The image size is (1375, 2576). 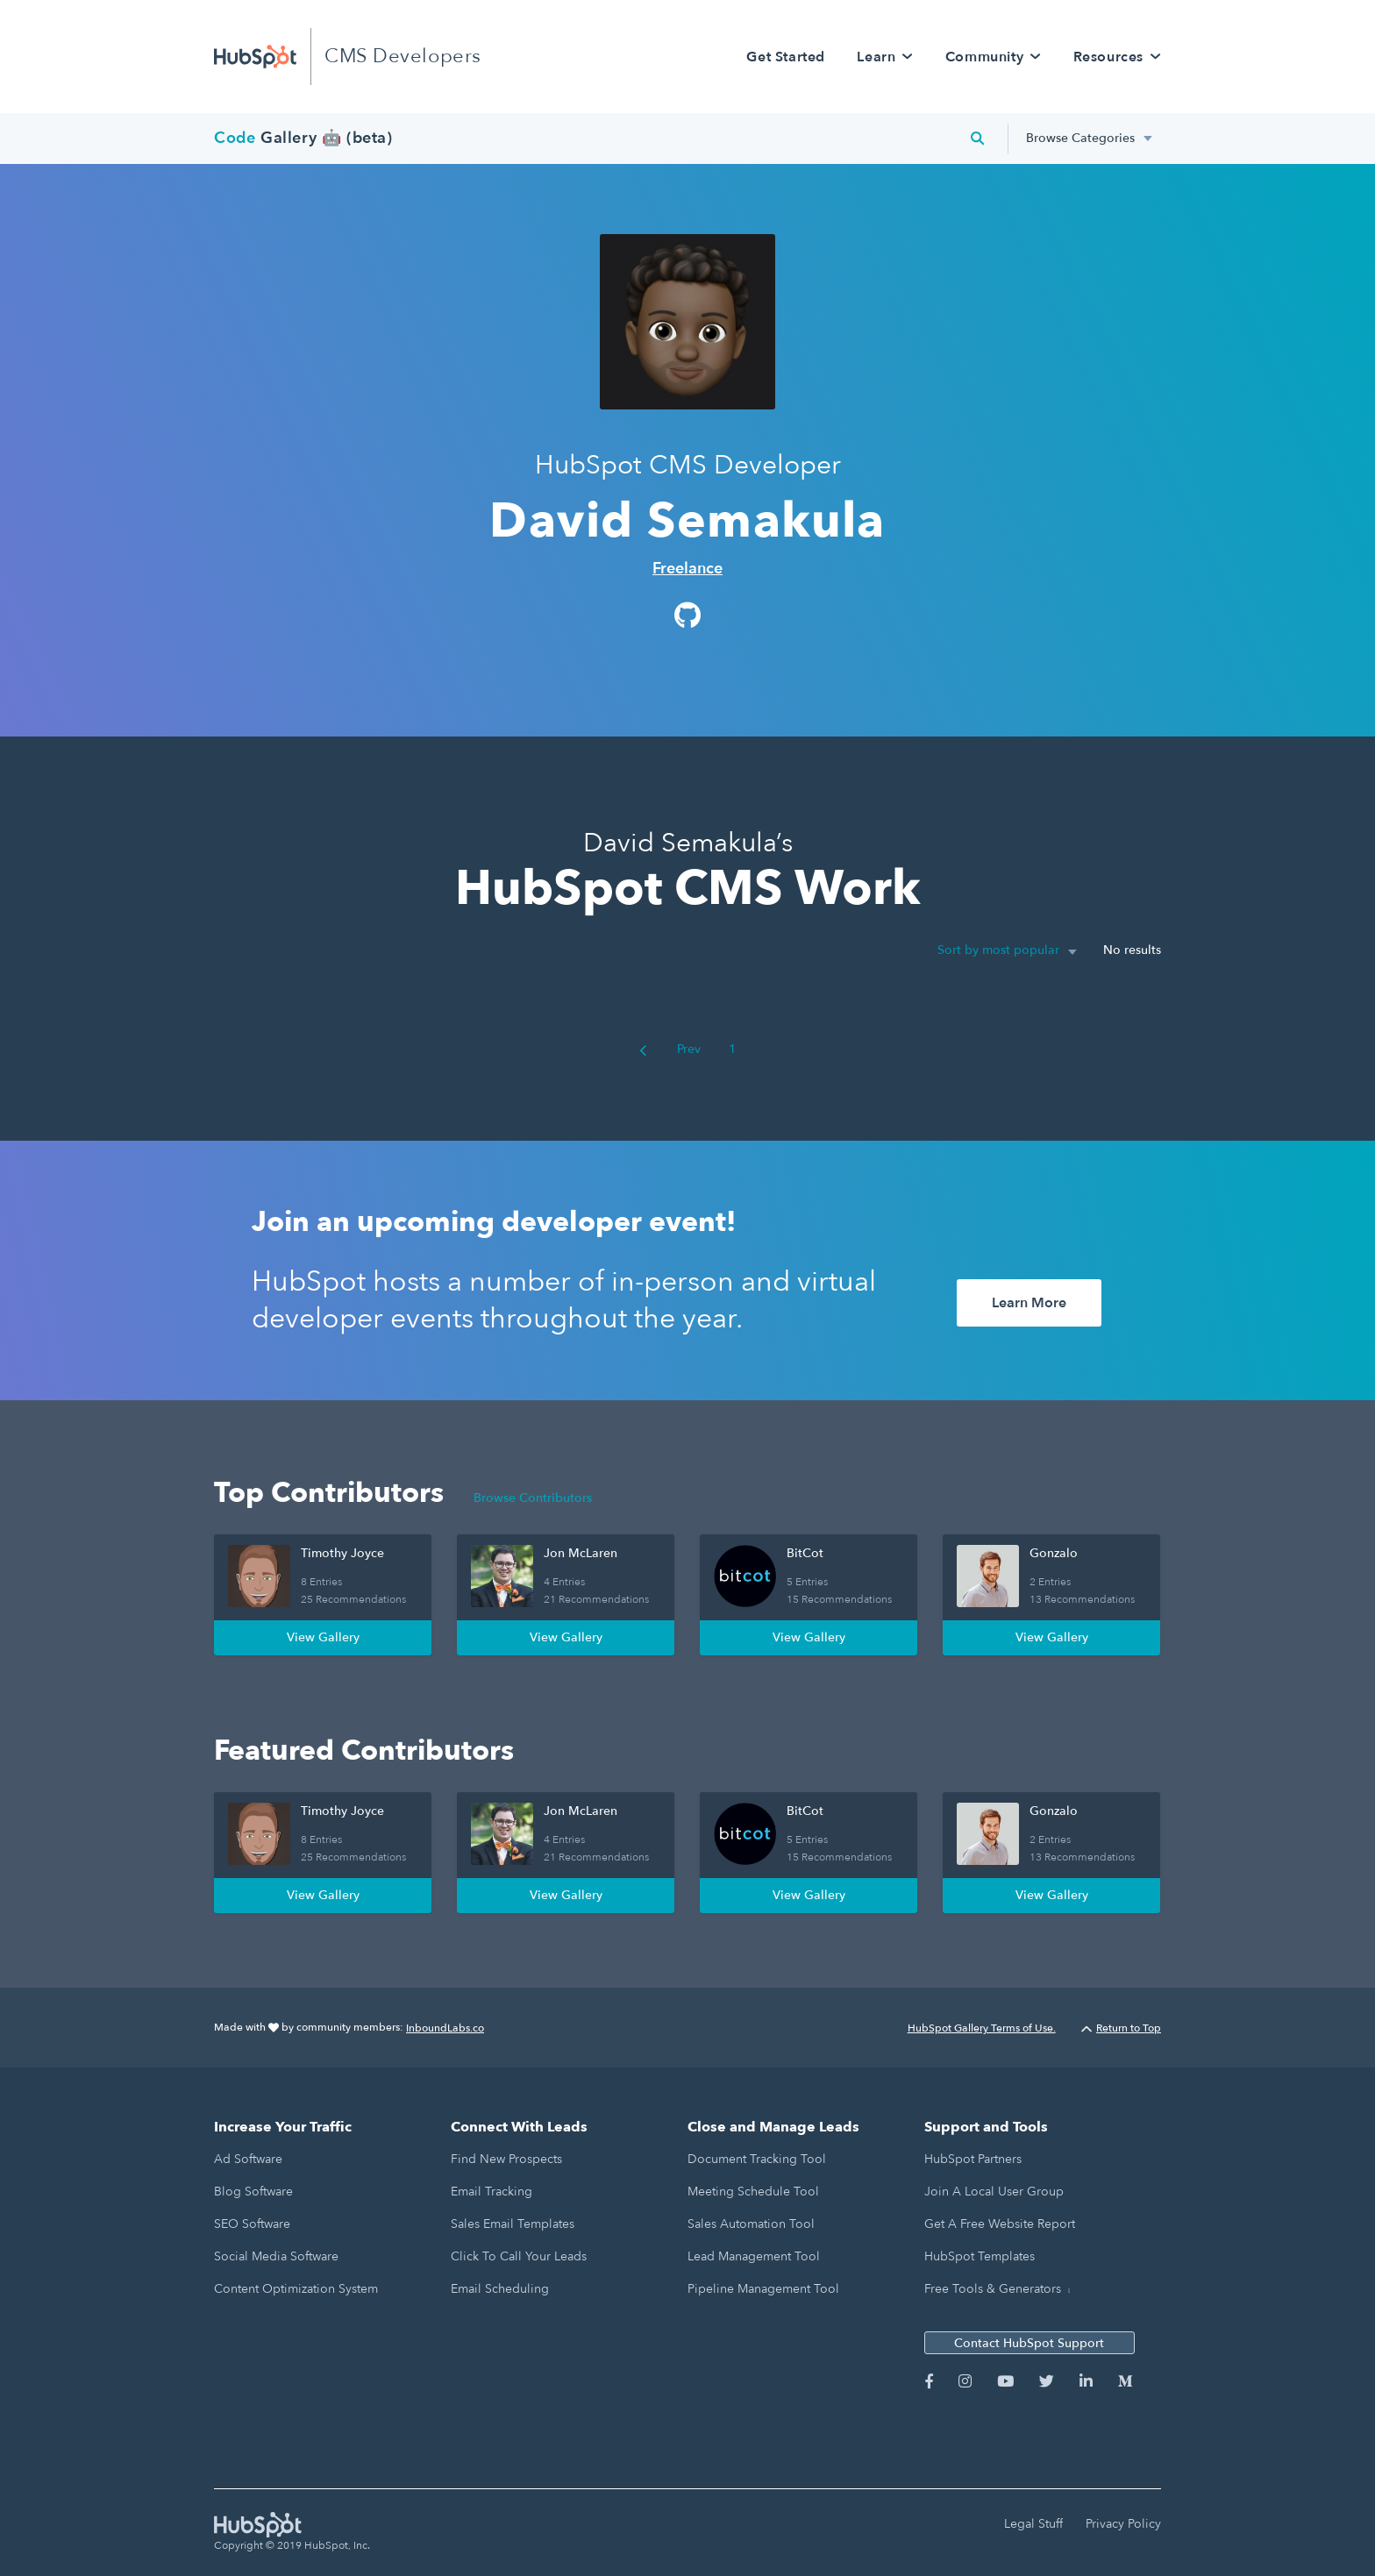 I want to click on Return to Top, so click(x=1121, y=2028).